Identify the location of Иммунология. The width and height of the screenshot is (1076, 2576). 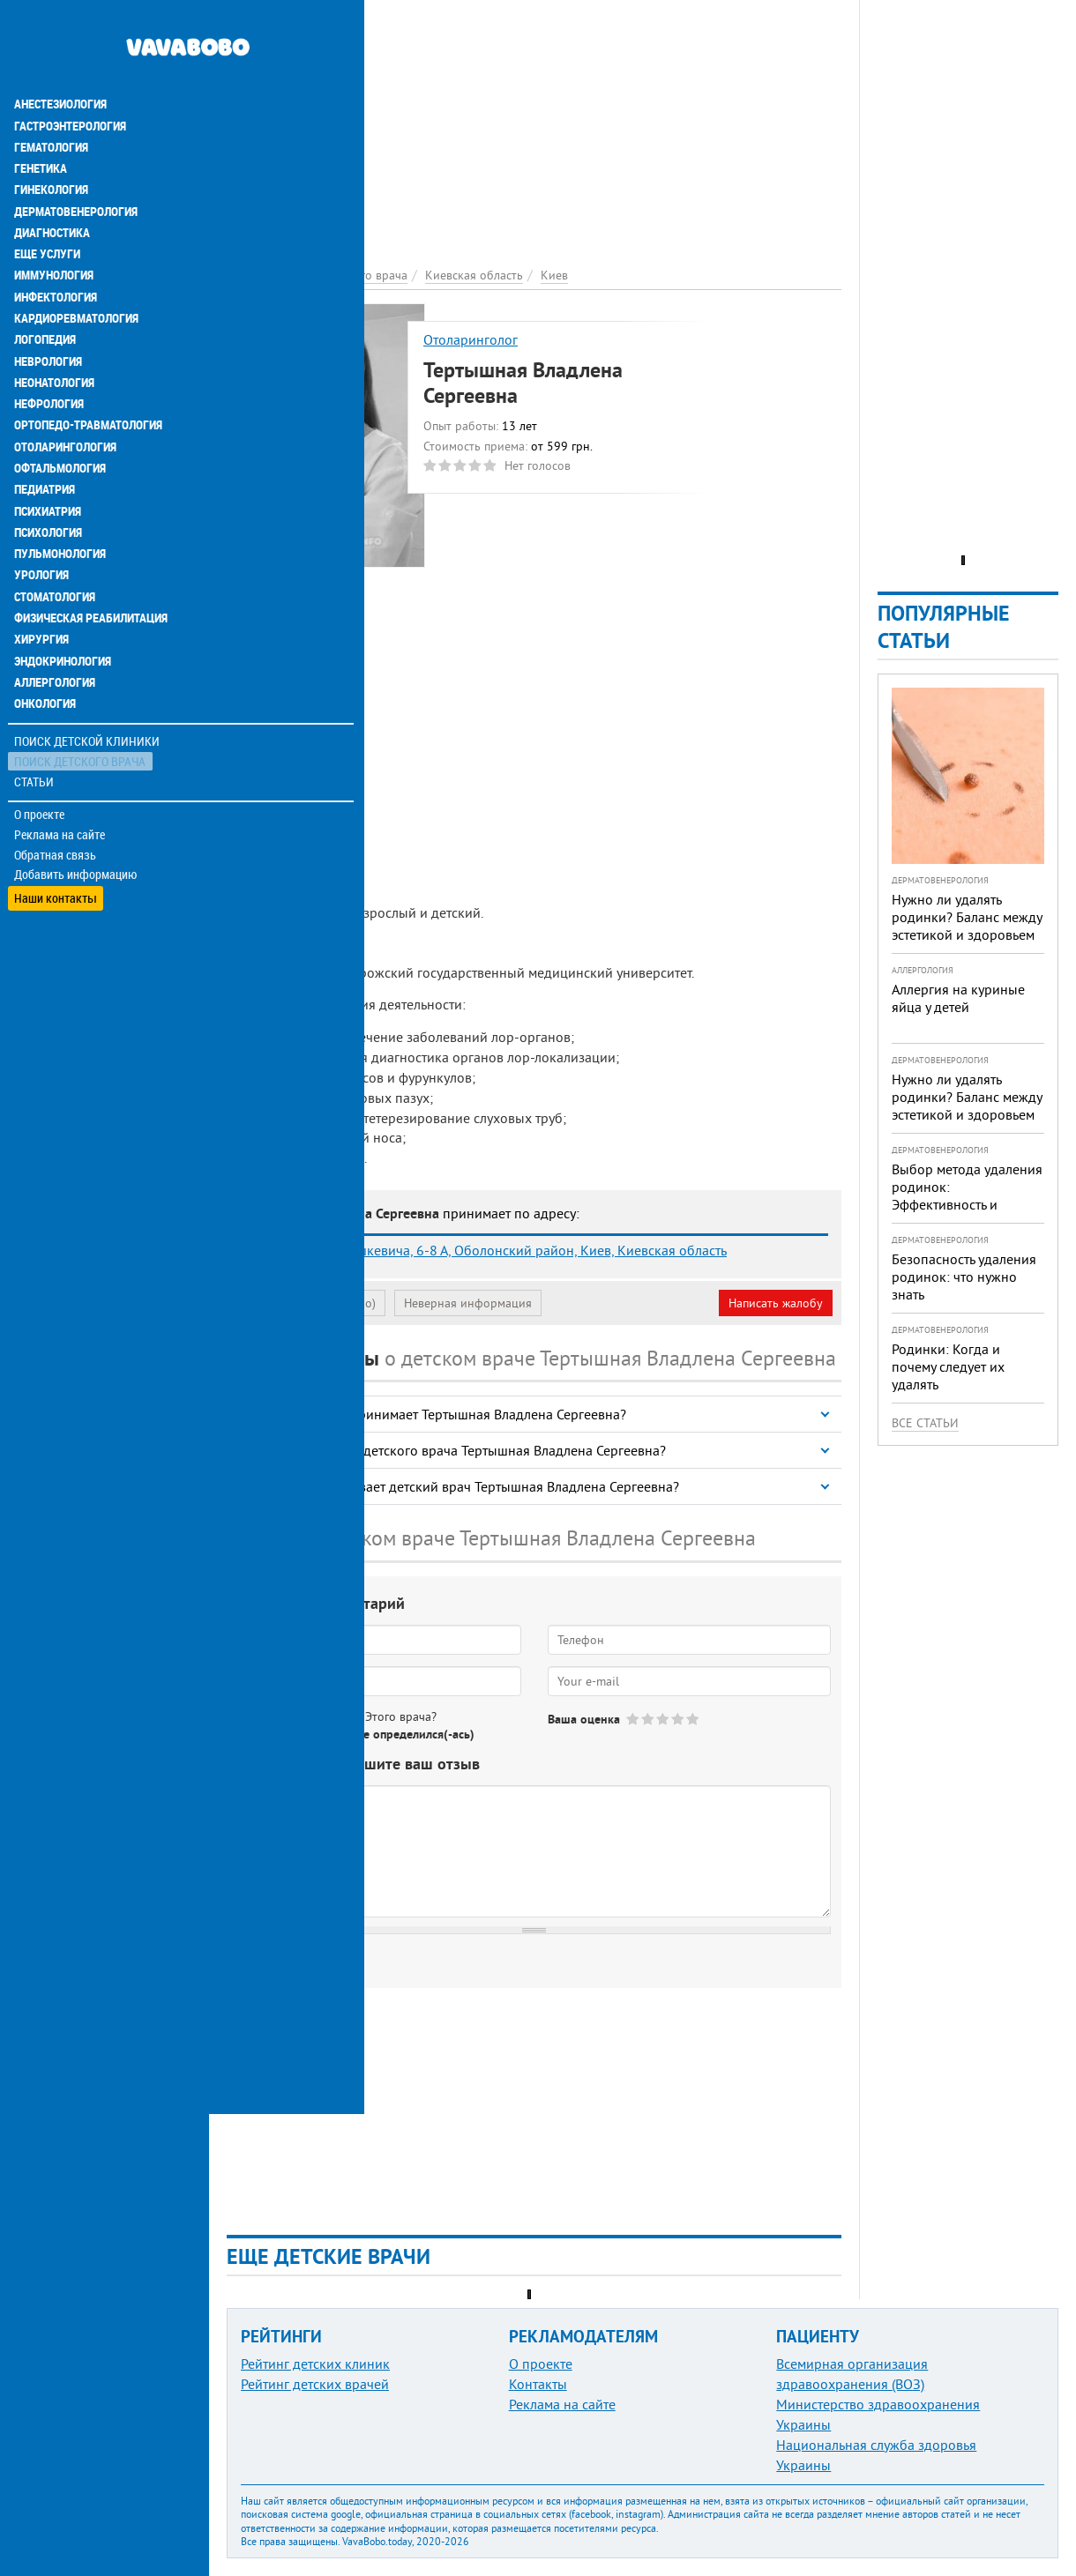
(54, 233).